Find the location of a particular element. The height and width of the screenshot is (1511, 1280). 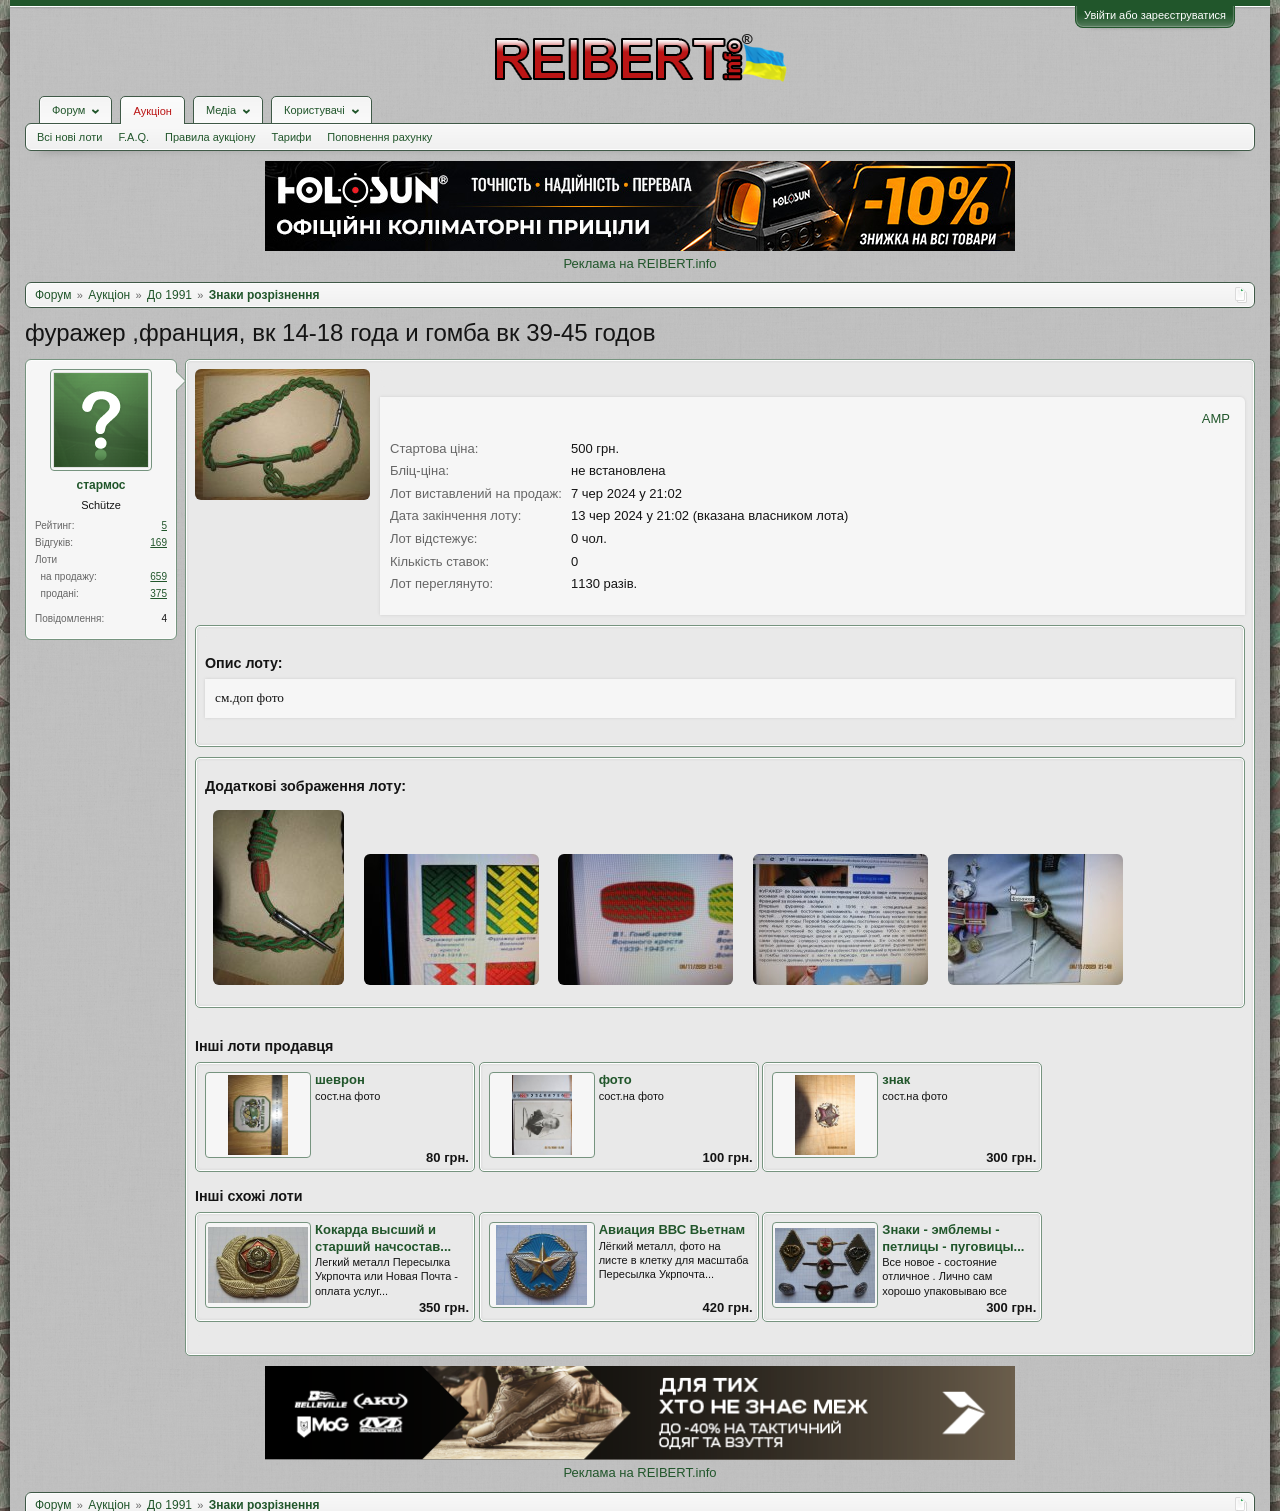

169 is located at coordinates (158, 542).